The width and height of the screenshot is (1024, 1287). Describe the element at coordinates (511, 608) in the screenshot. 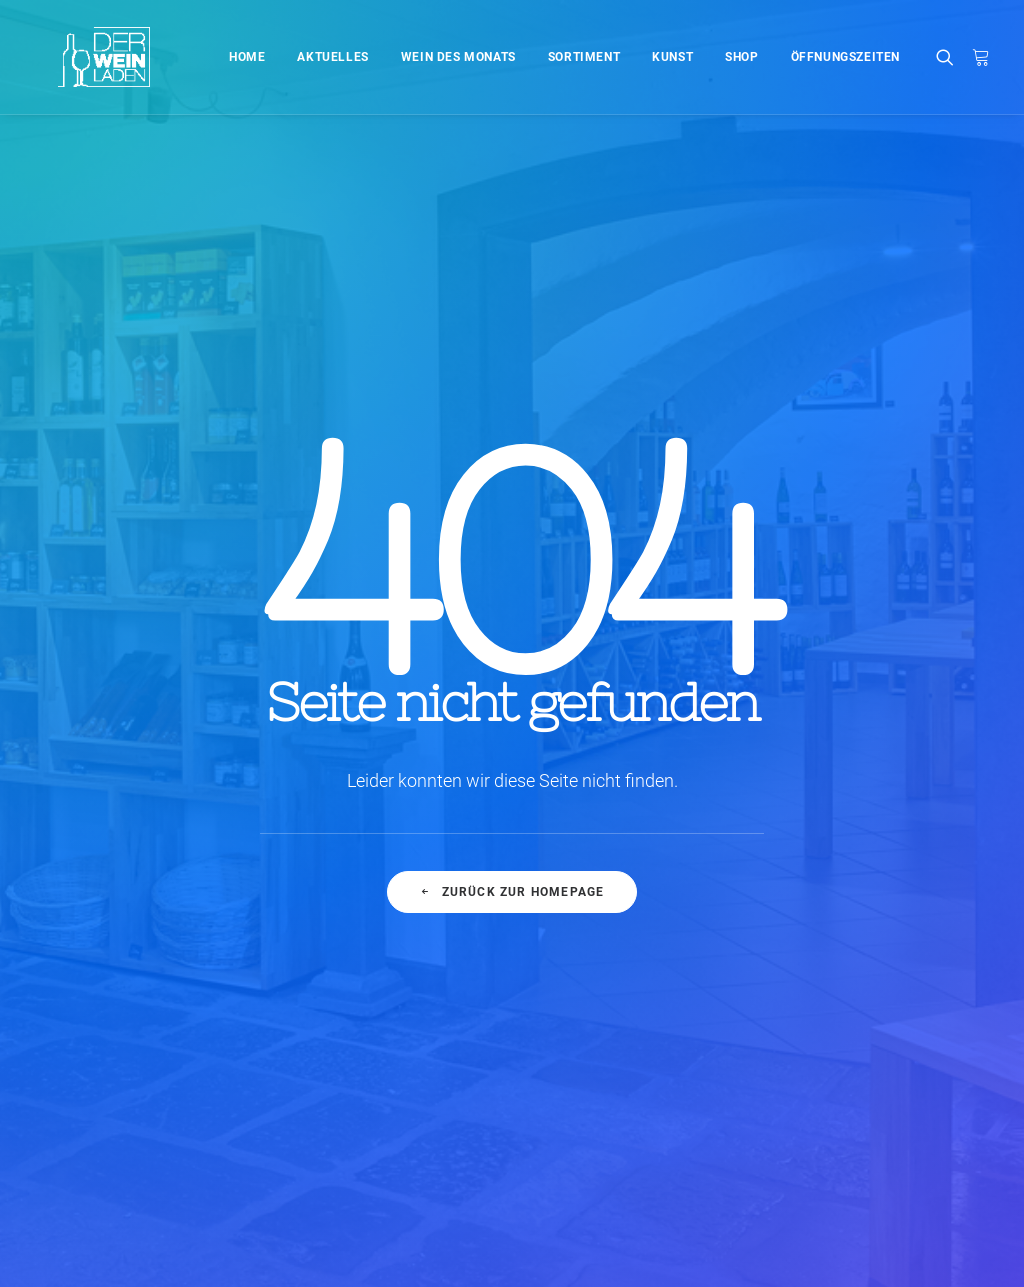

I see `Zurück zur Homepage` at that location.